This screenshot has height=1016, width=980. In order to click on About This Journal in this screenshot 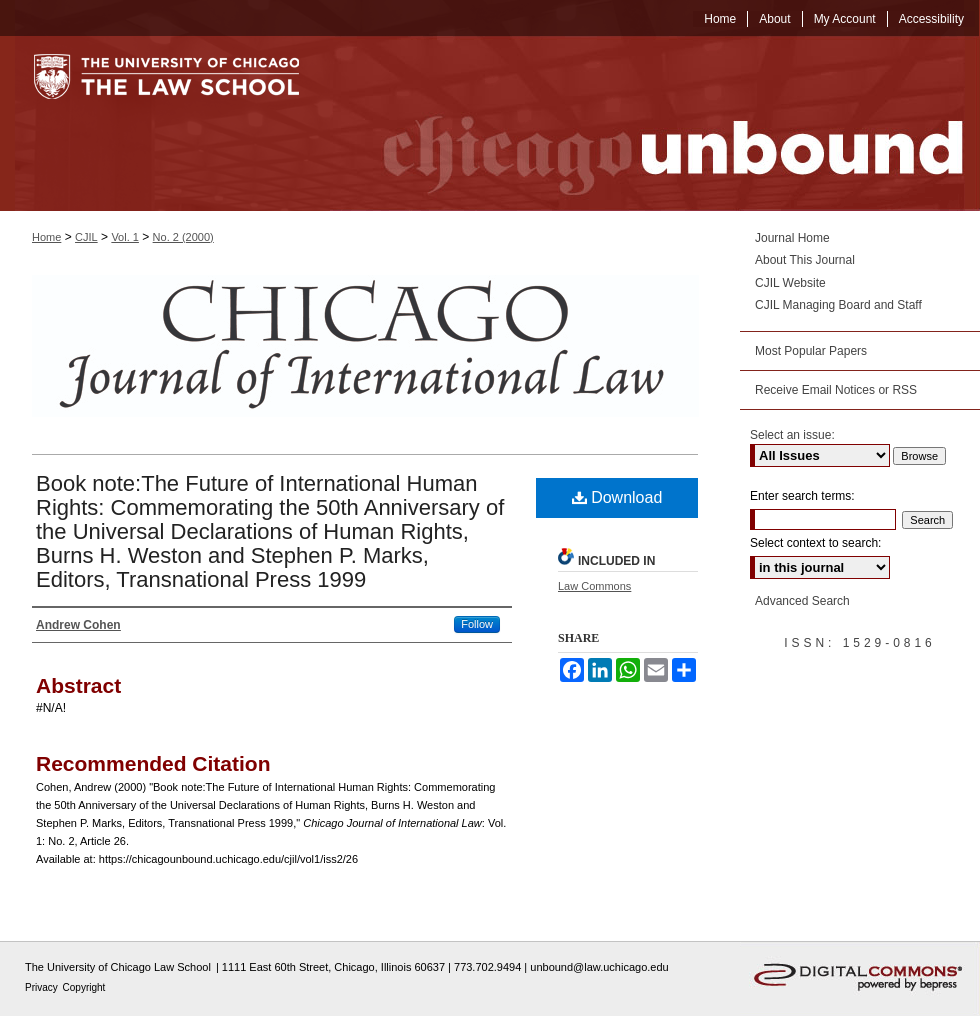, I will do `click(805, 260)`.